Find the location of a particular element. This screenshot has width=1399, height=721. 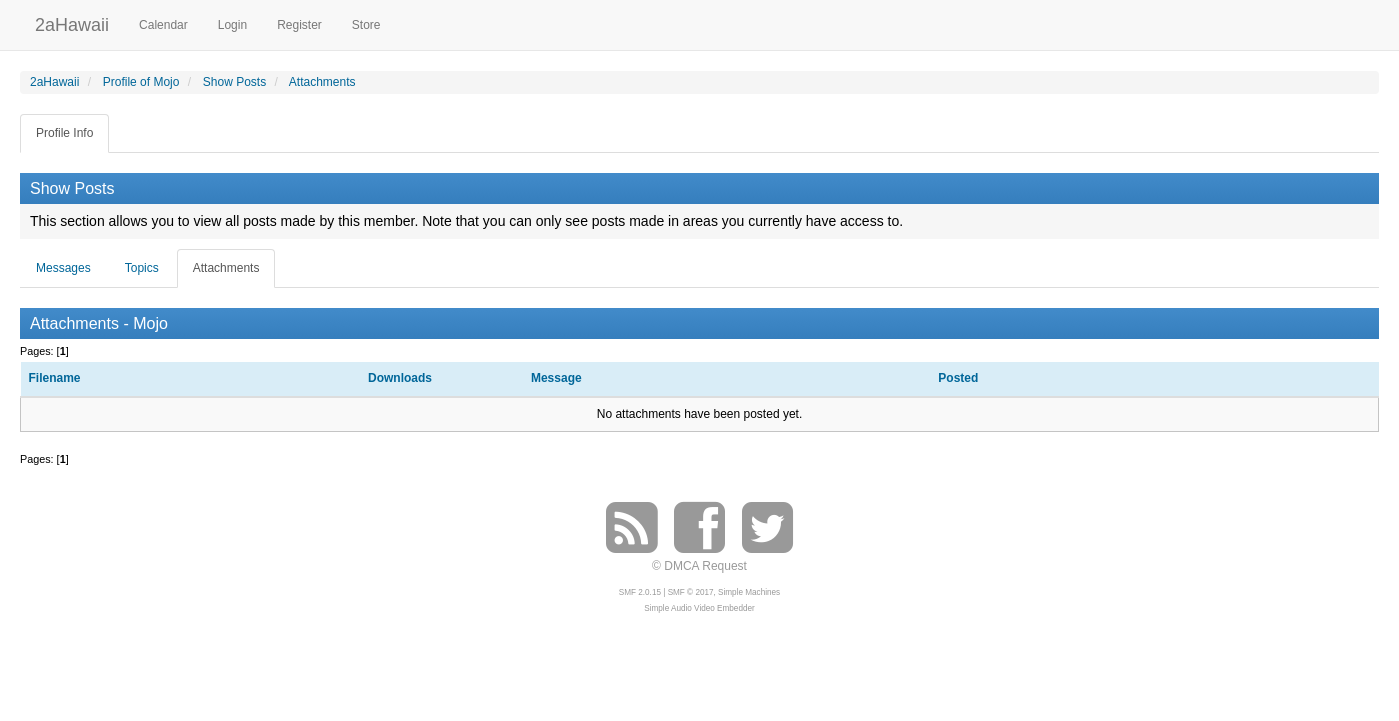

Profile Info is located at coordinates (64, 133).